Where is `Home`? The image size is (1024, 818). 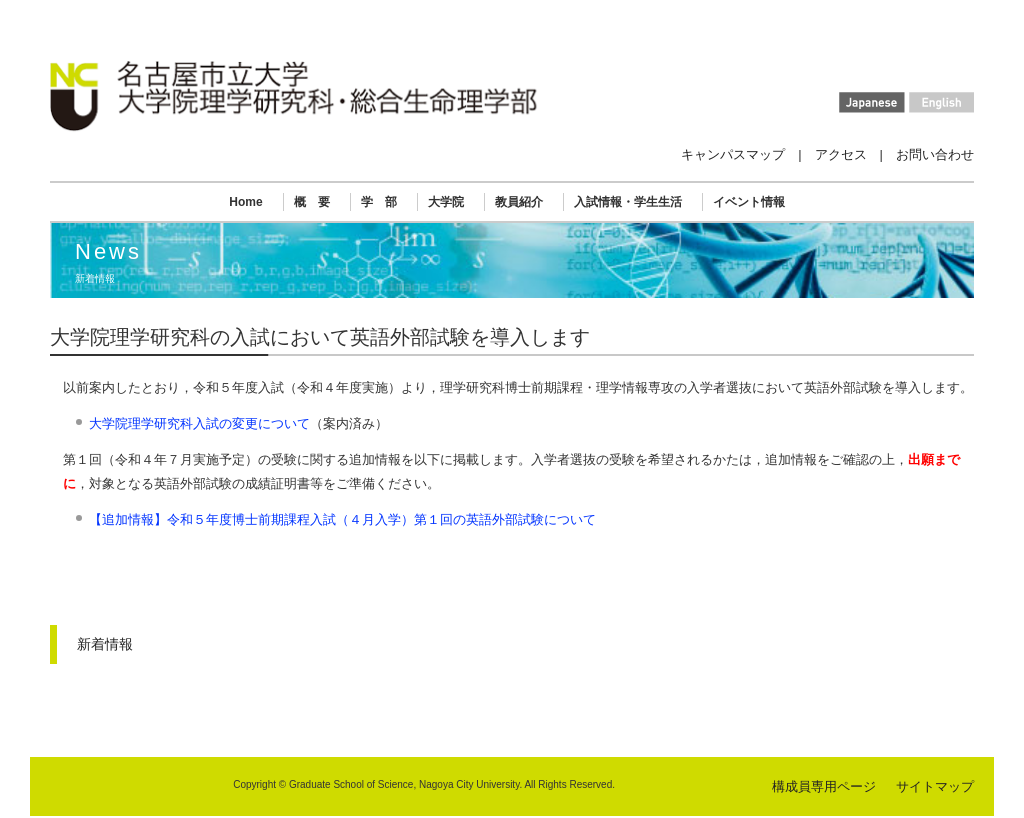 Home is located at coordinates (245, 202).